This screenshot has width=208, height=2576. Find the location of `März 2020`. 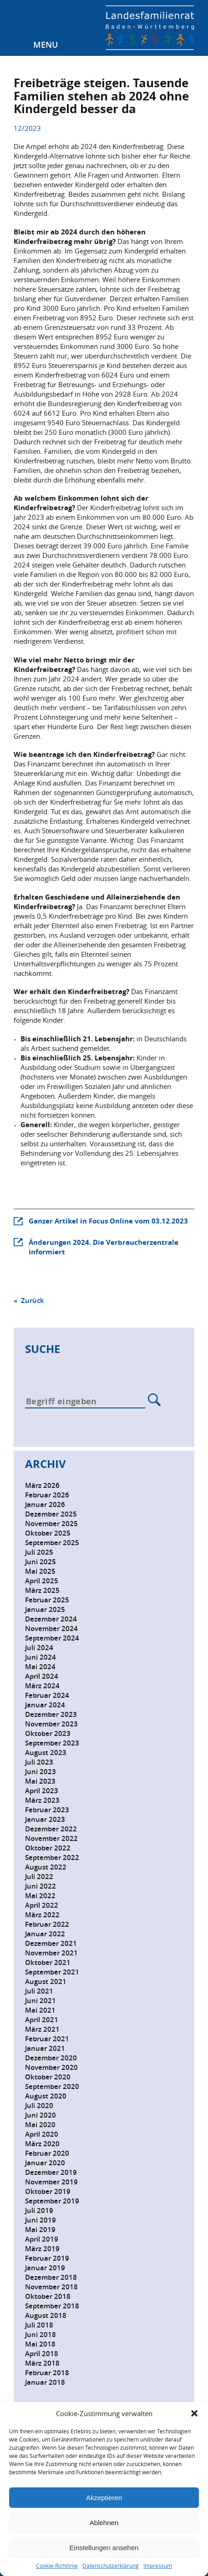

März 2020 is located at coordinates (42, 2143).